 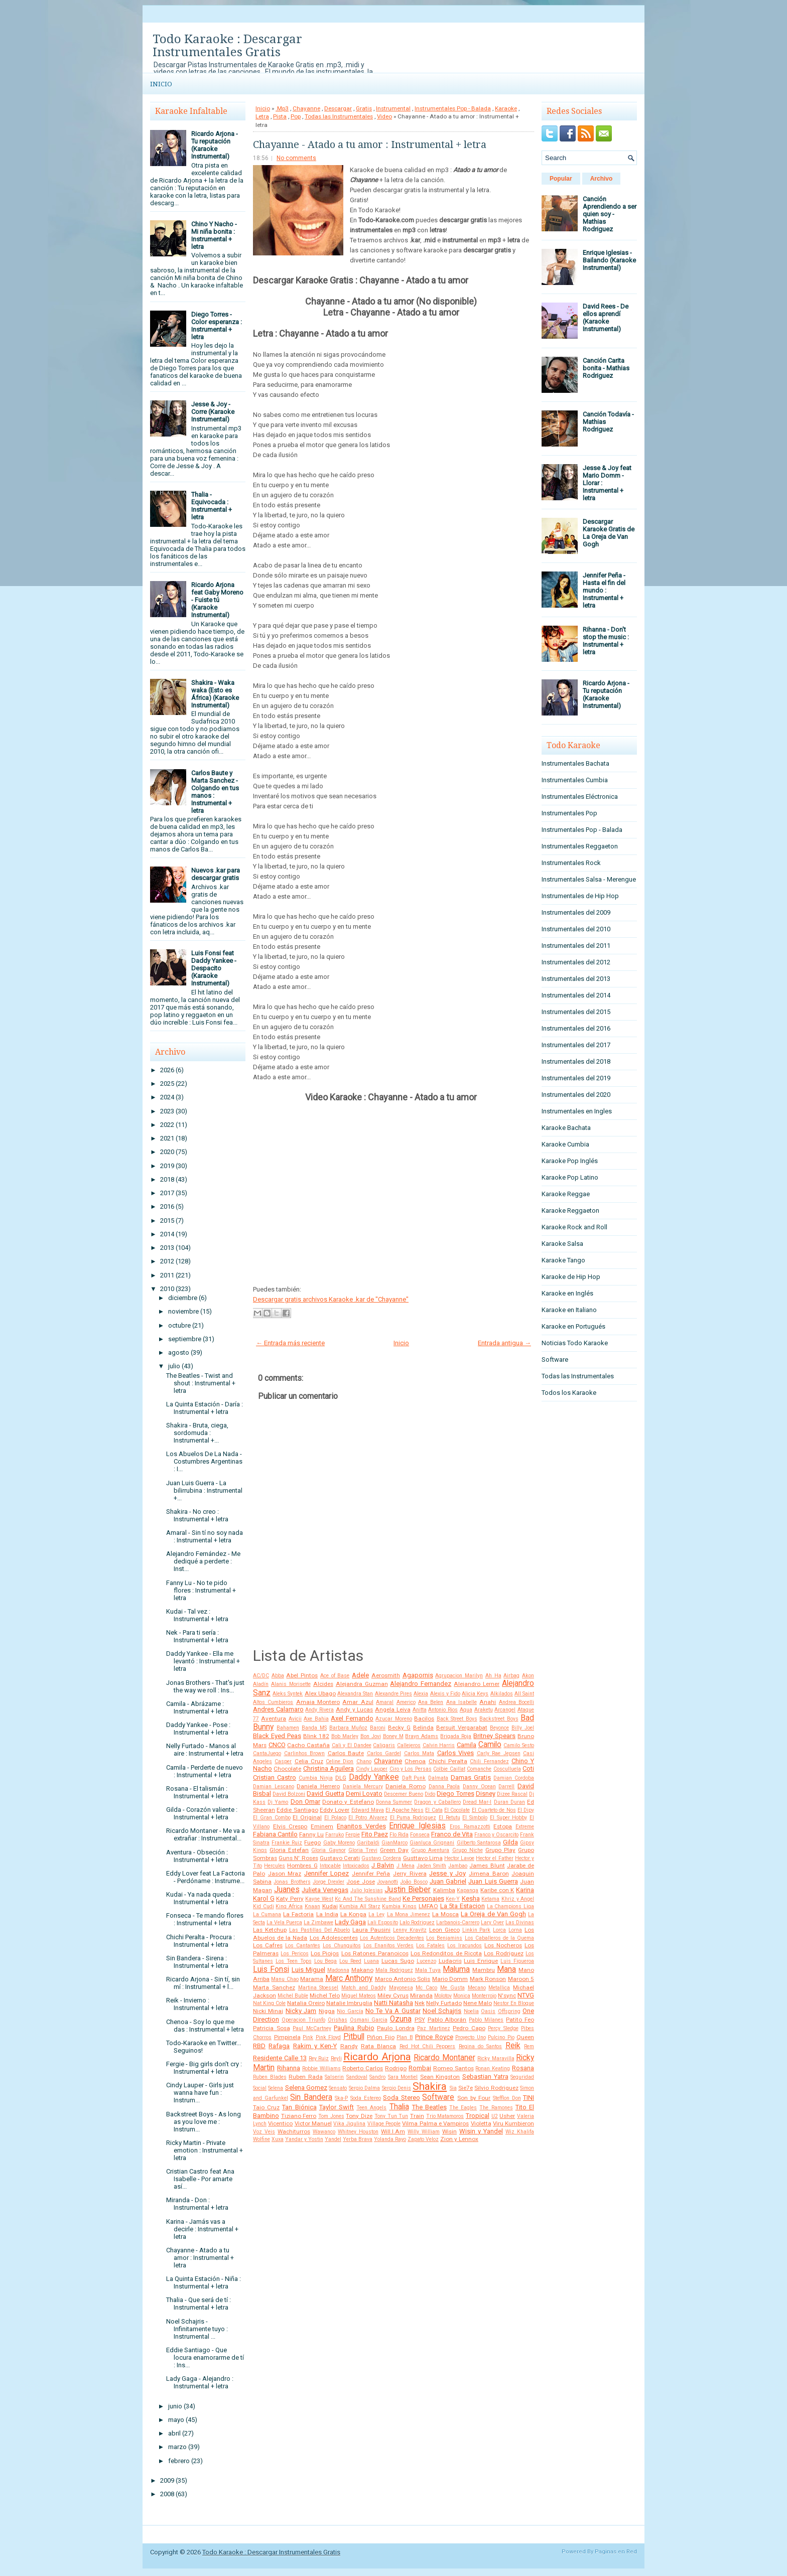 I want to click on Video, so click(x=384, y=116).